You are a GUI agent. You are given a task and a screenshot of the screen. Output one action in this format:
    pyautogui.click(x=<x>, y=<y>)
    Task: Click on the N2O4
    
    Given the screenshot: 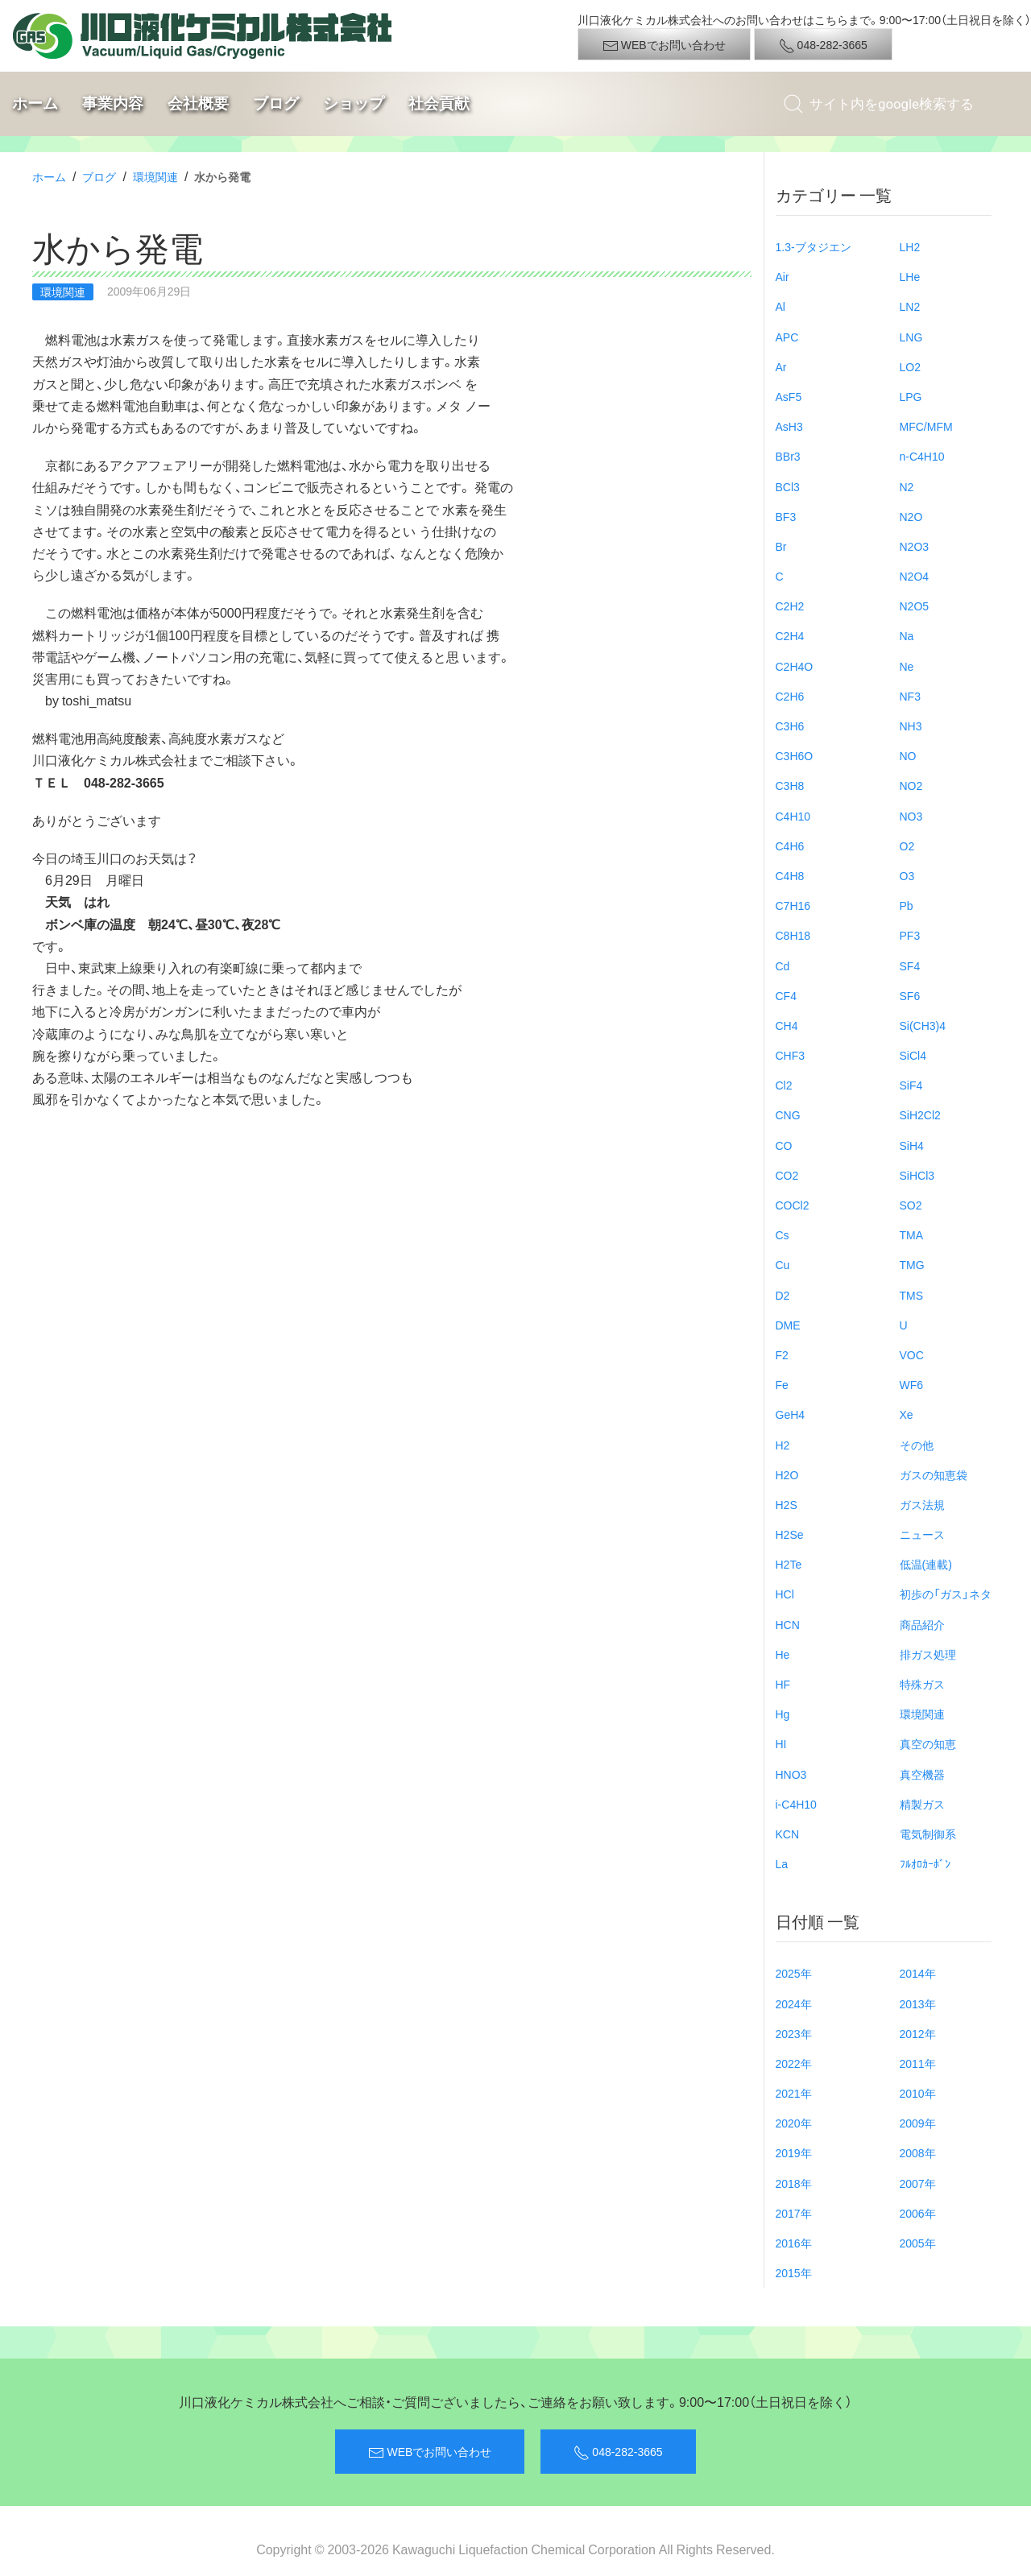 What is the action you would take?
    pyautogui.click(x=915, y=576)
    